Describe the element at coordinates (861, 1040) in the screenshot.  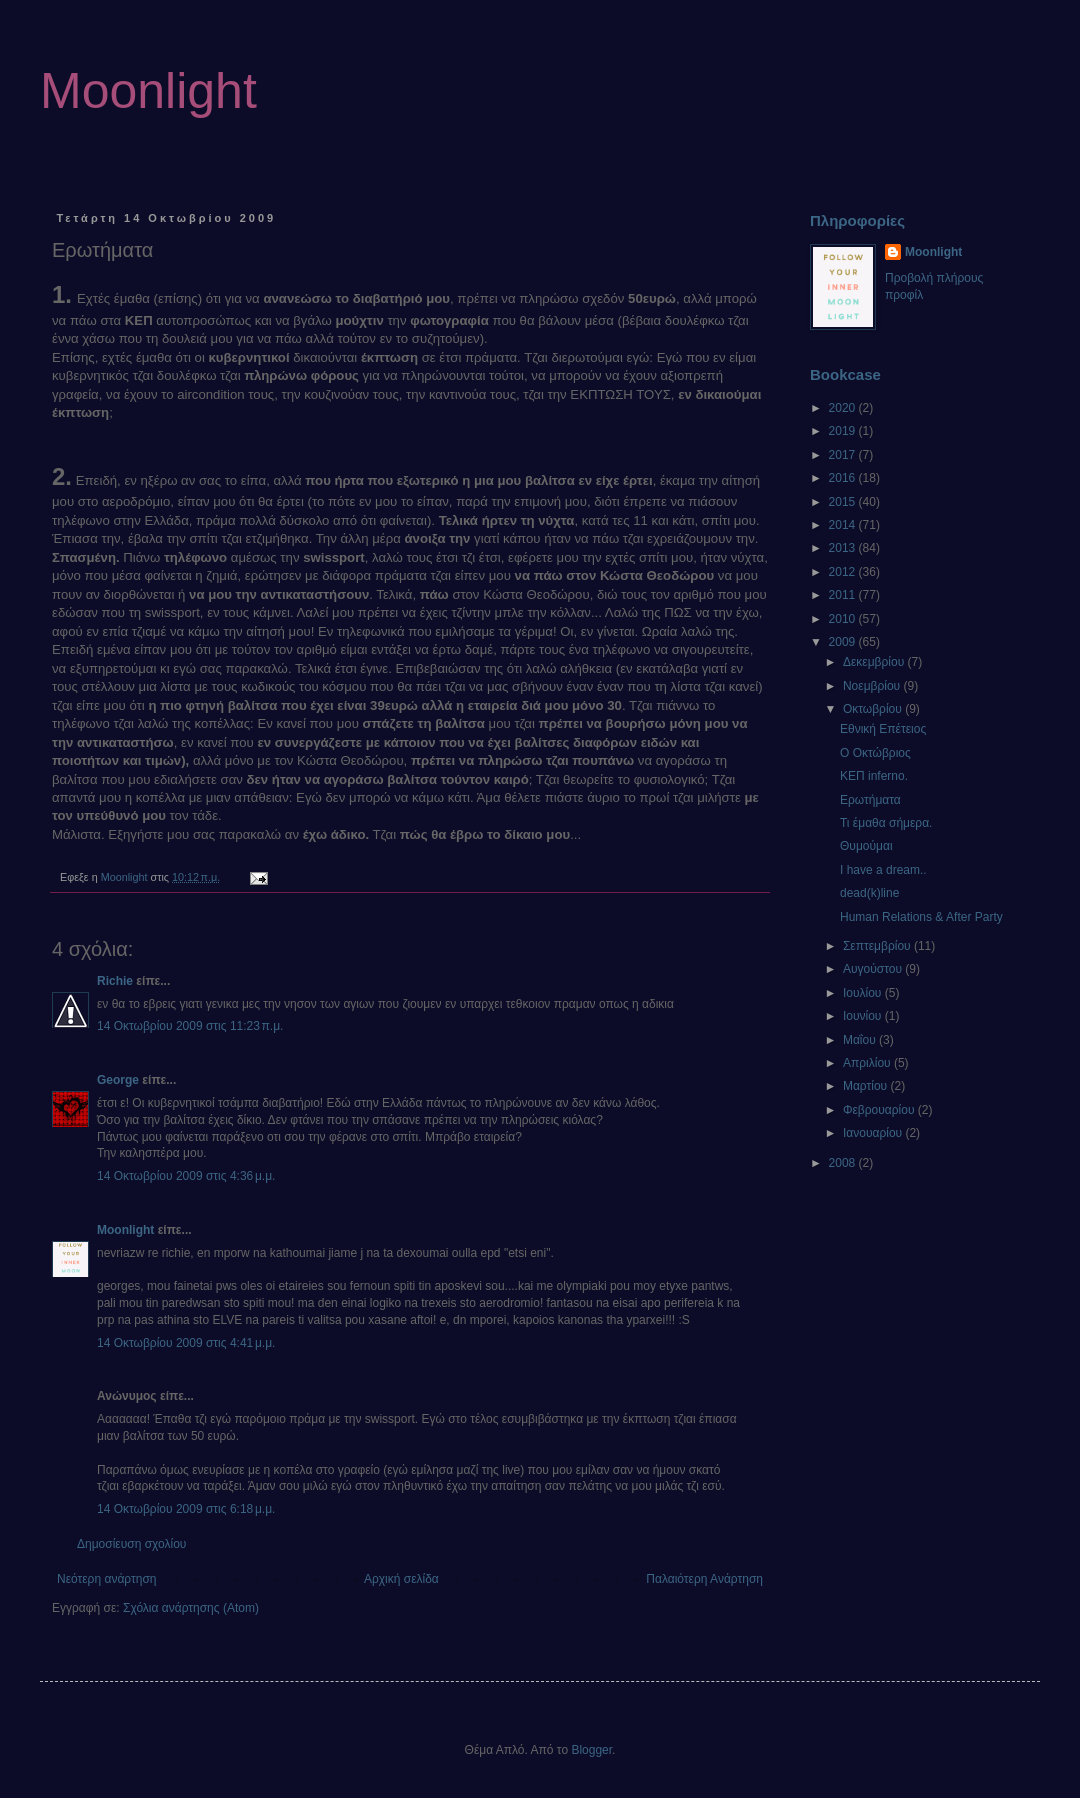
I see `Μαΐου` at that location.